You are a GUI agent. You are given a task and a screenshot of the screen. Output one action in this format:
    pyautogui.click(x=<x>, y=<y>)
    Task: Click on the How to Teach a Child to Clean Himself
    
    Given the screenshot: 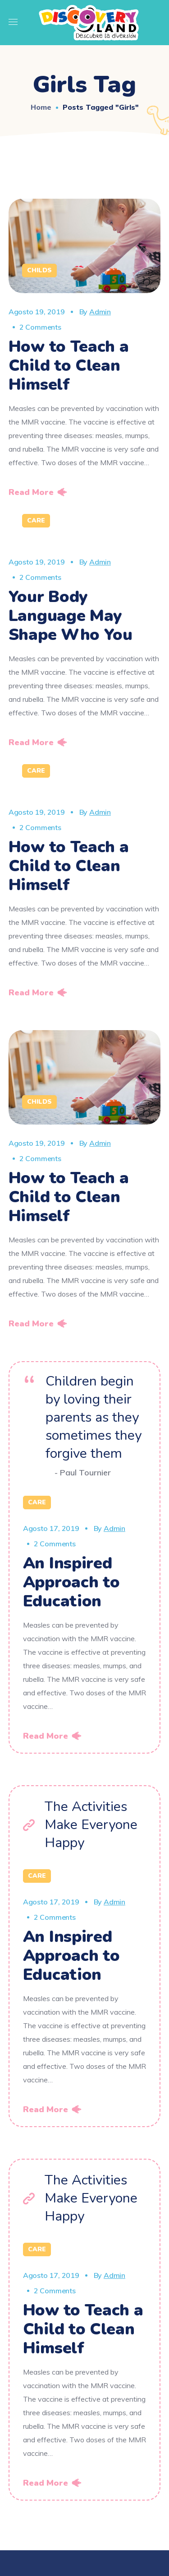 What is the action you would take?
    pyautogui.click(x=69, y=366)
    